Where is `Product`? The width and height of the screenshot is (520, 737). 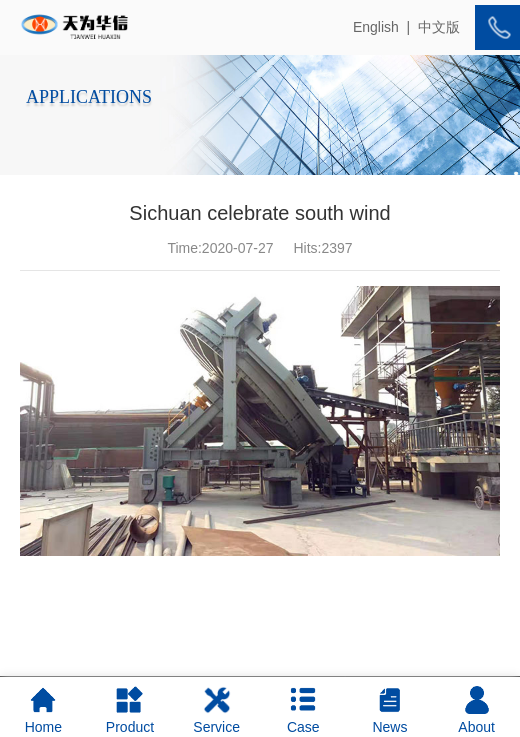 Product is located at coordinates (130, 710).